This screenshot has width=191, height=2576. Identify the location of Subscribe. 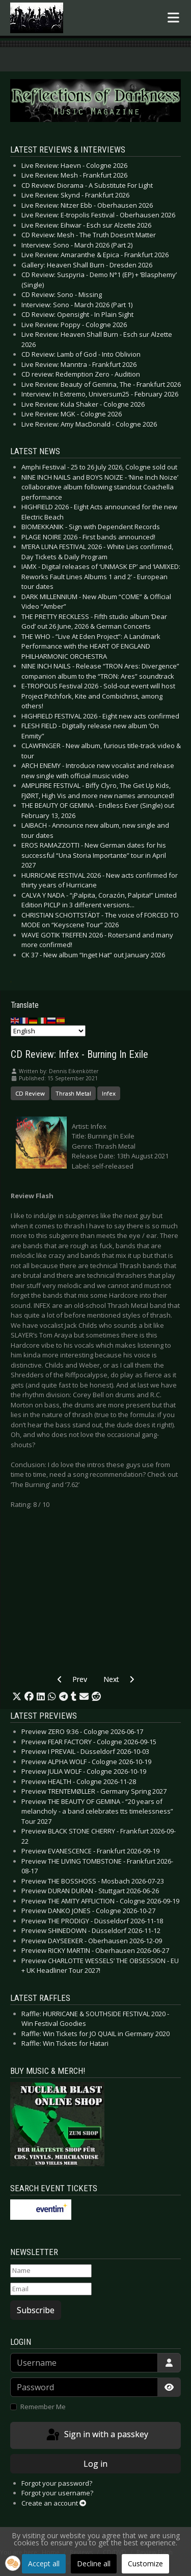
(35, 2310).